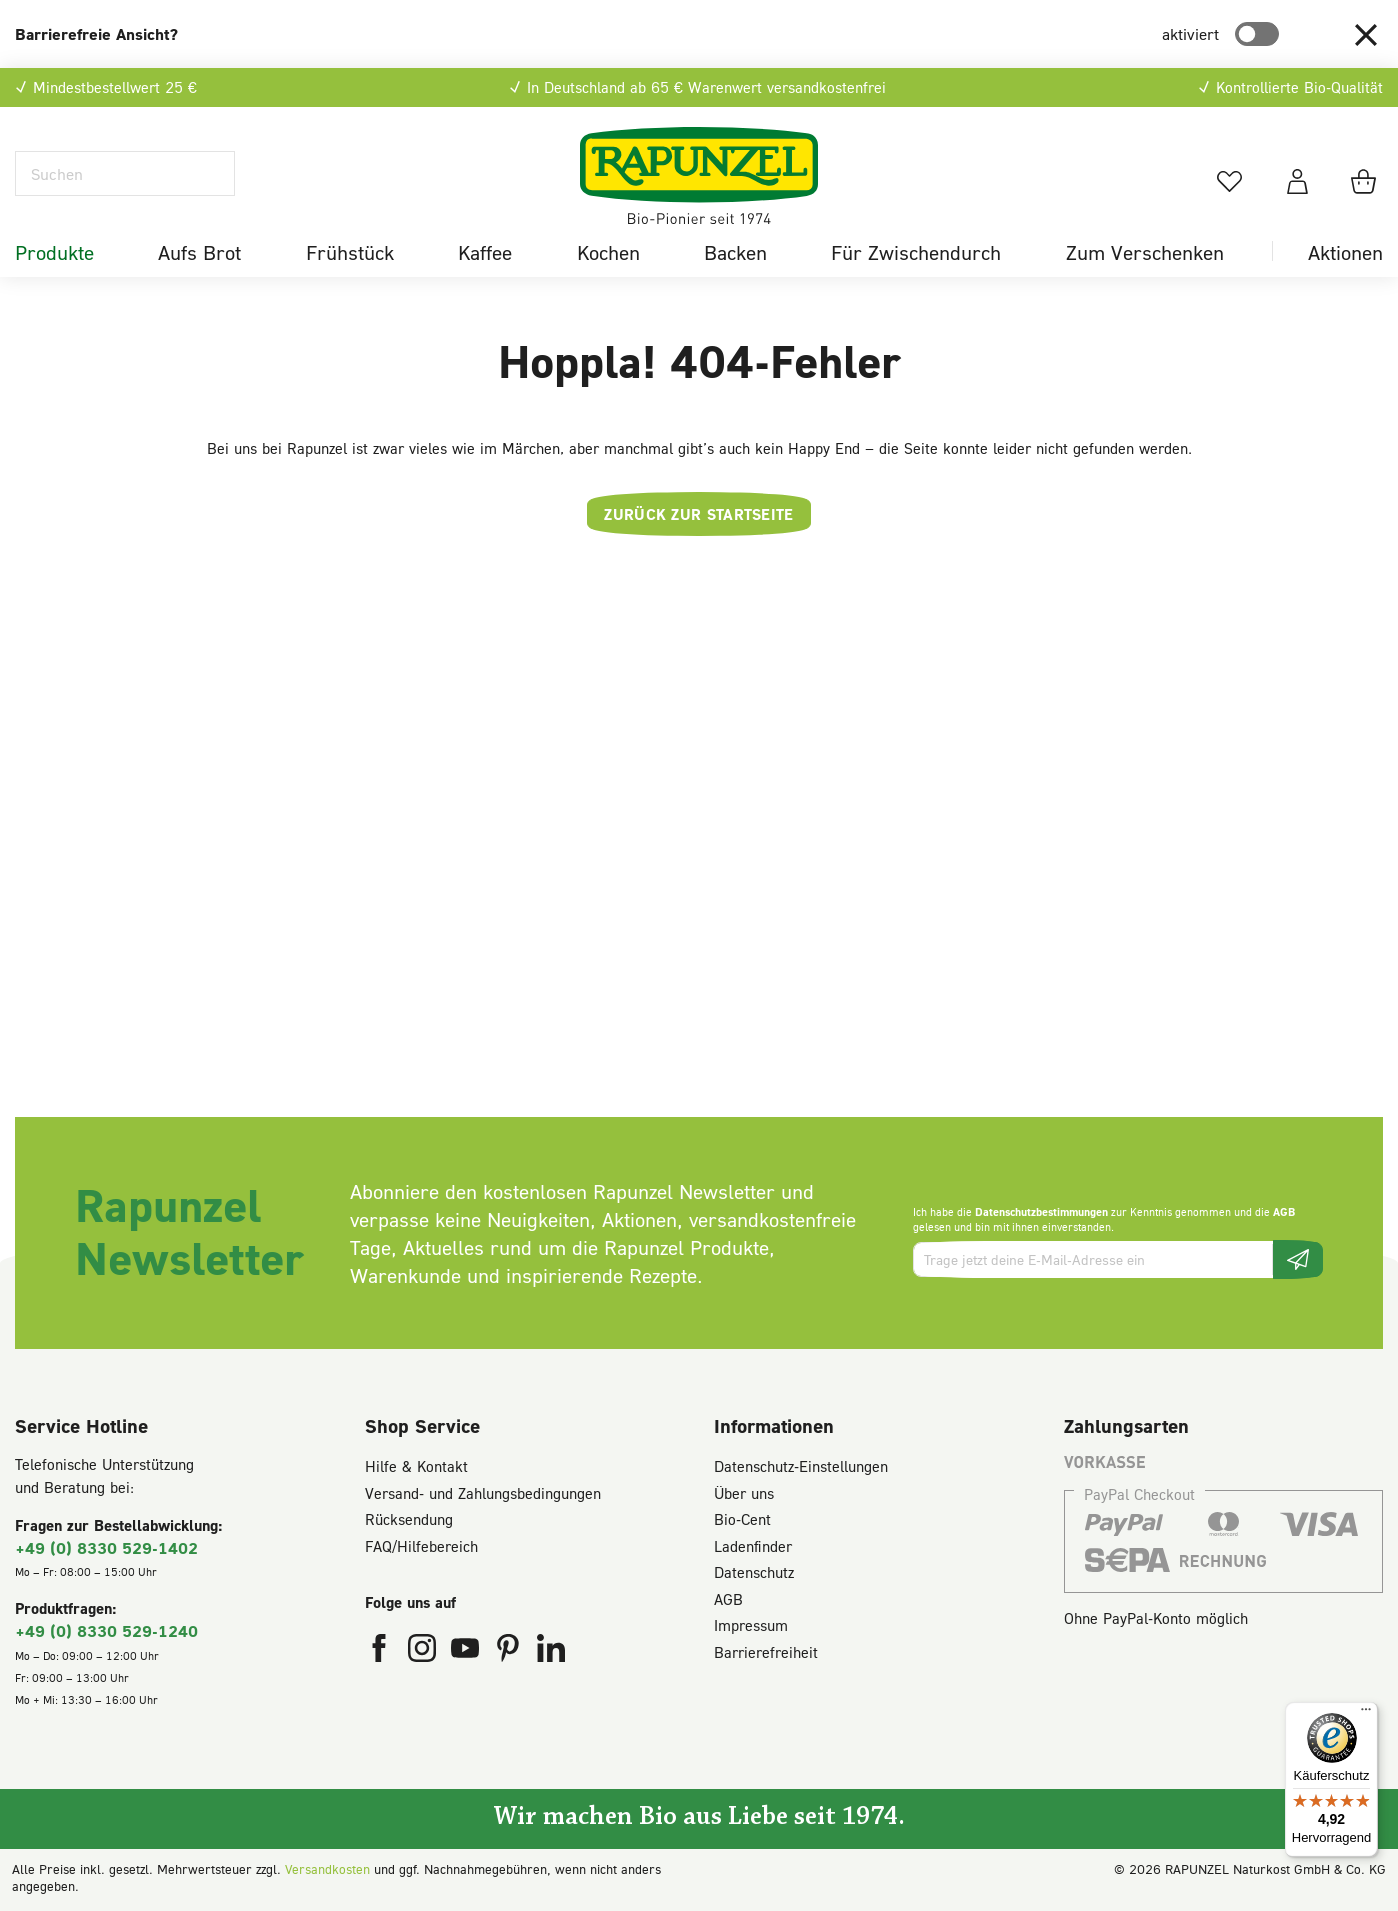 The width and height of the screenshot is (1398, 1911). Describe the element at coordinates (551, 1652) in the screenshot. I see `[Rapunzel Naturkost auf LinkedIn (öffnet in neuem Fenster)]` at that location.